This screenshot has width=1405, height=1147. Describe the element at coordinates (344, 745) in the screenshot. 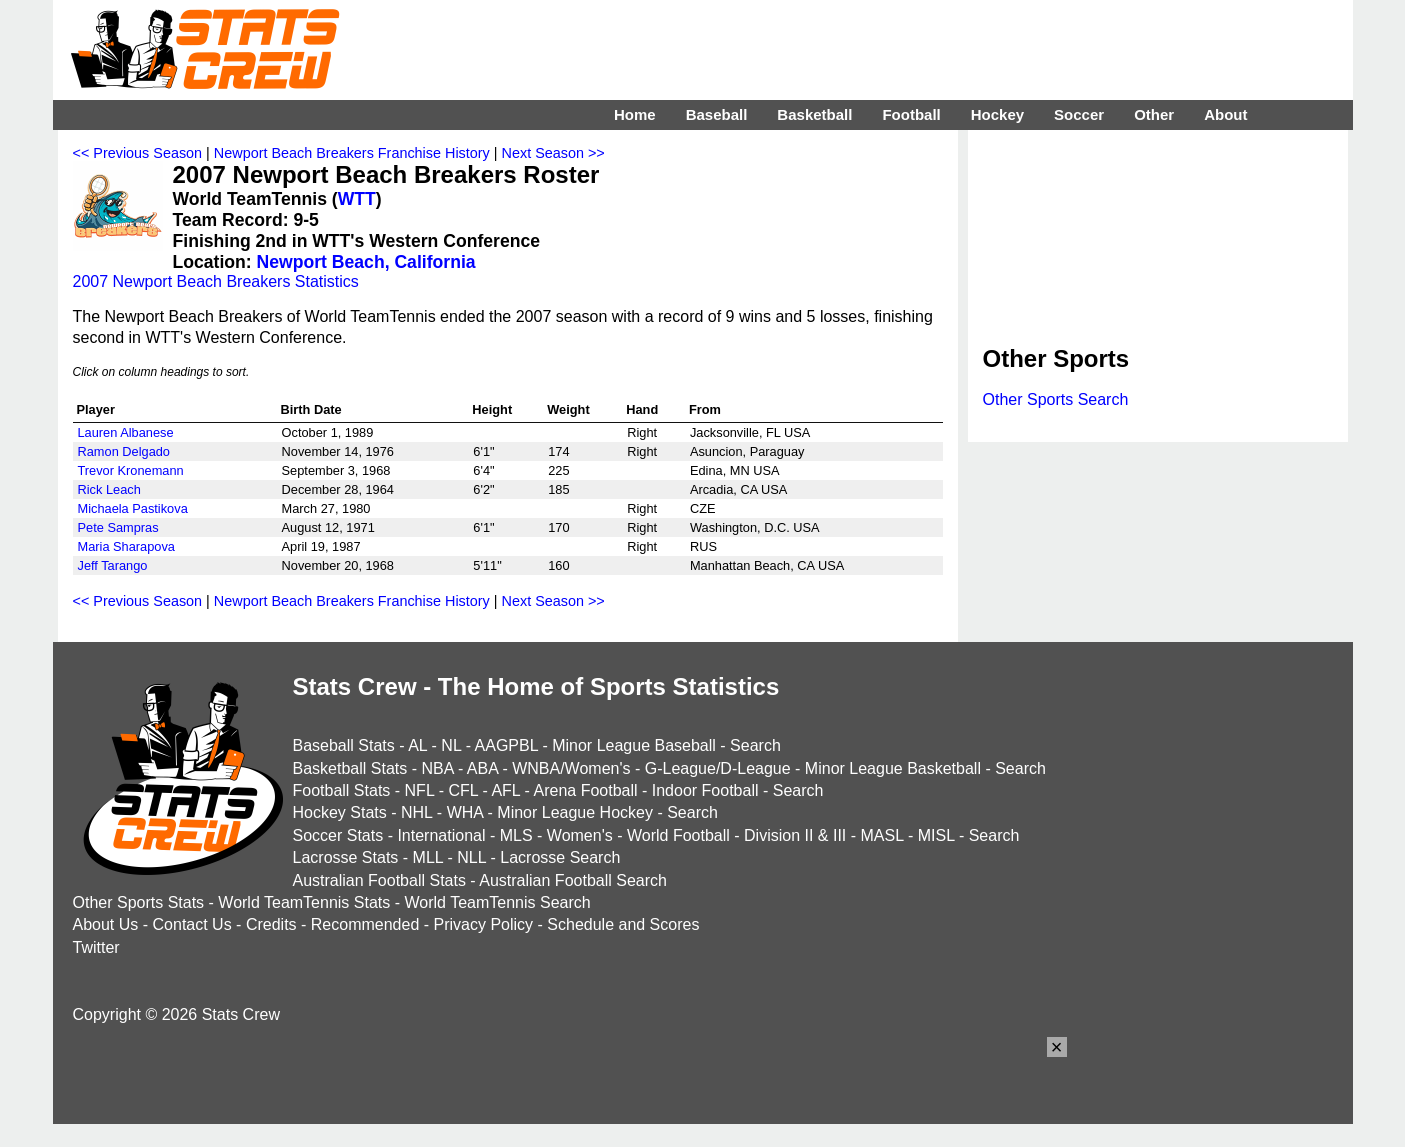

I see `Baseball Stats` at that location.